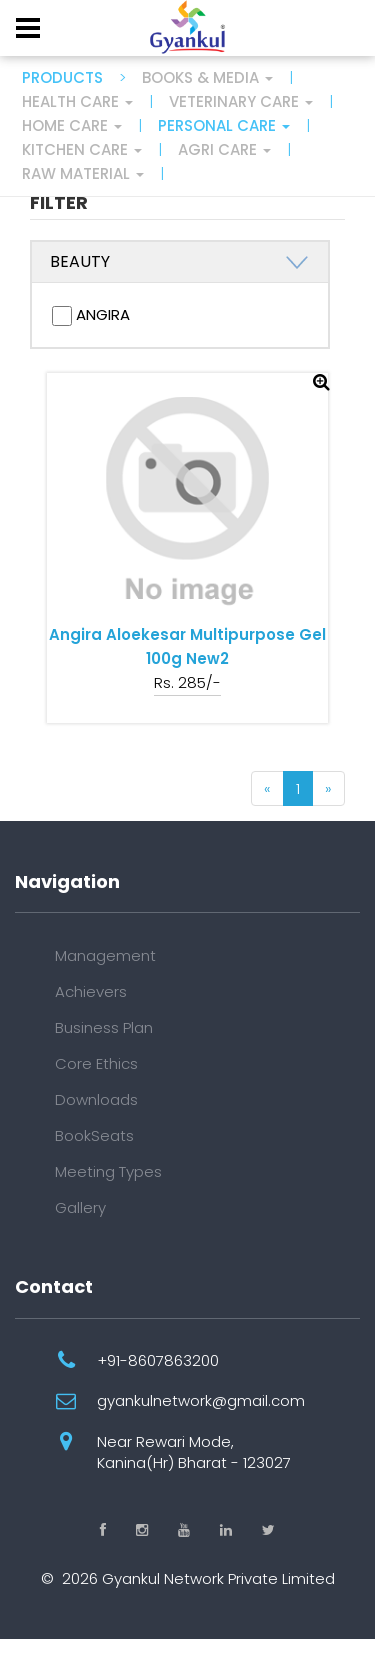 The width and height of the screenshot is (375, 1655). Describe the element at coordinates (83, 173) in the screenshot. I see `Raw Material` at that location.